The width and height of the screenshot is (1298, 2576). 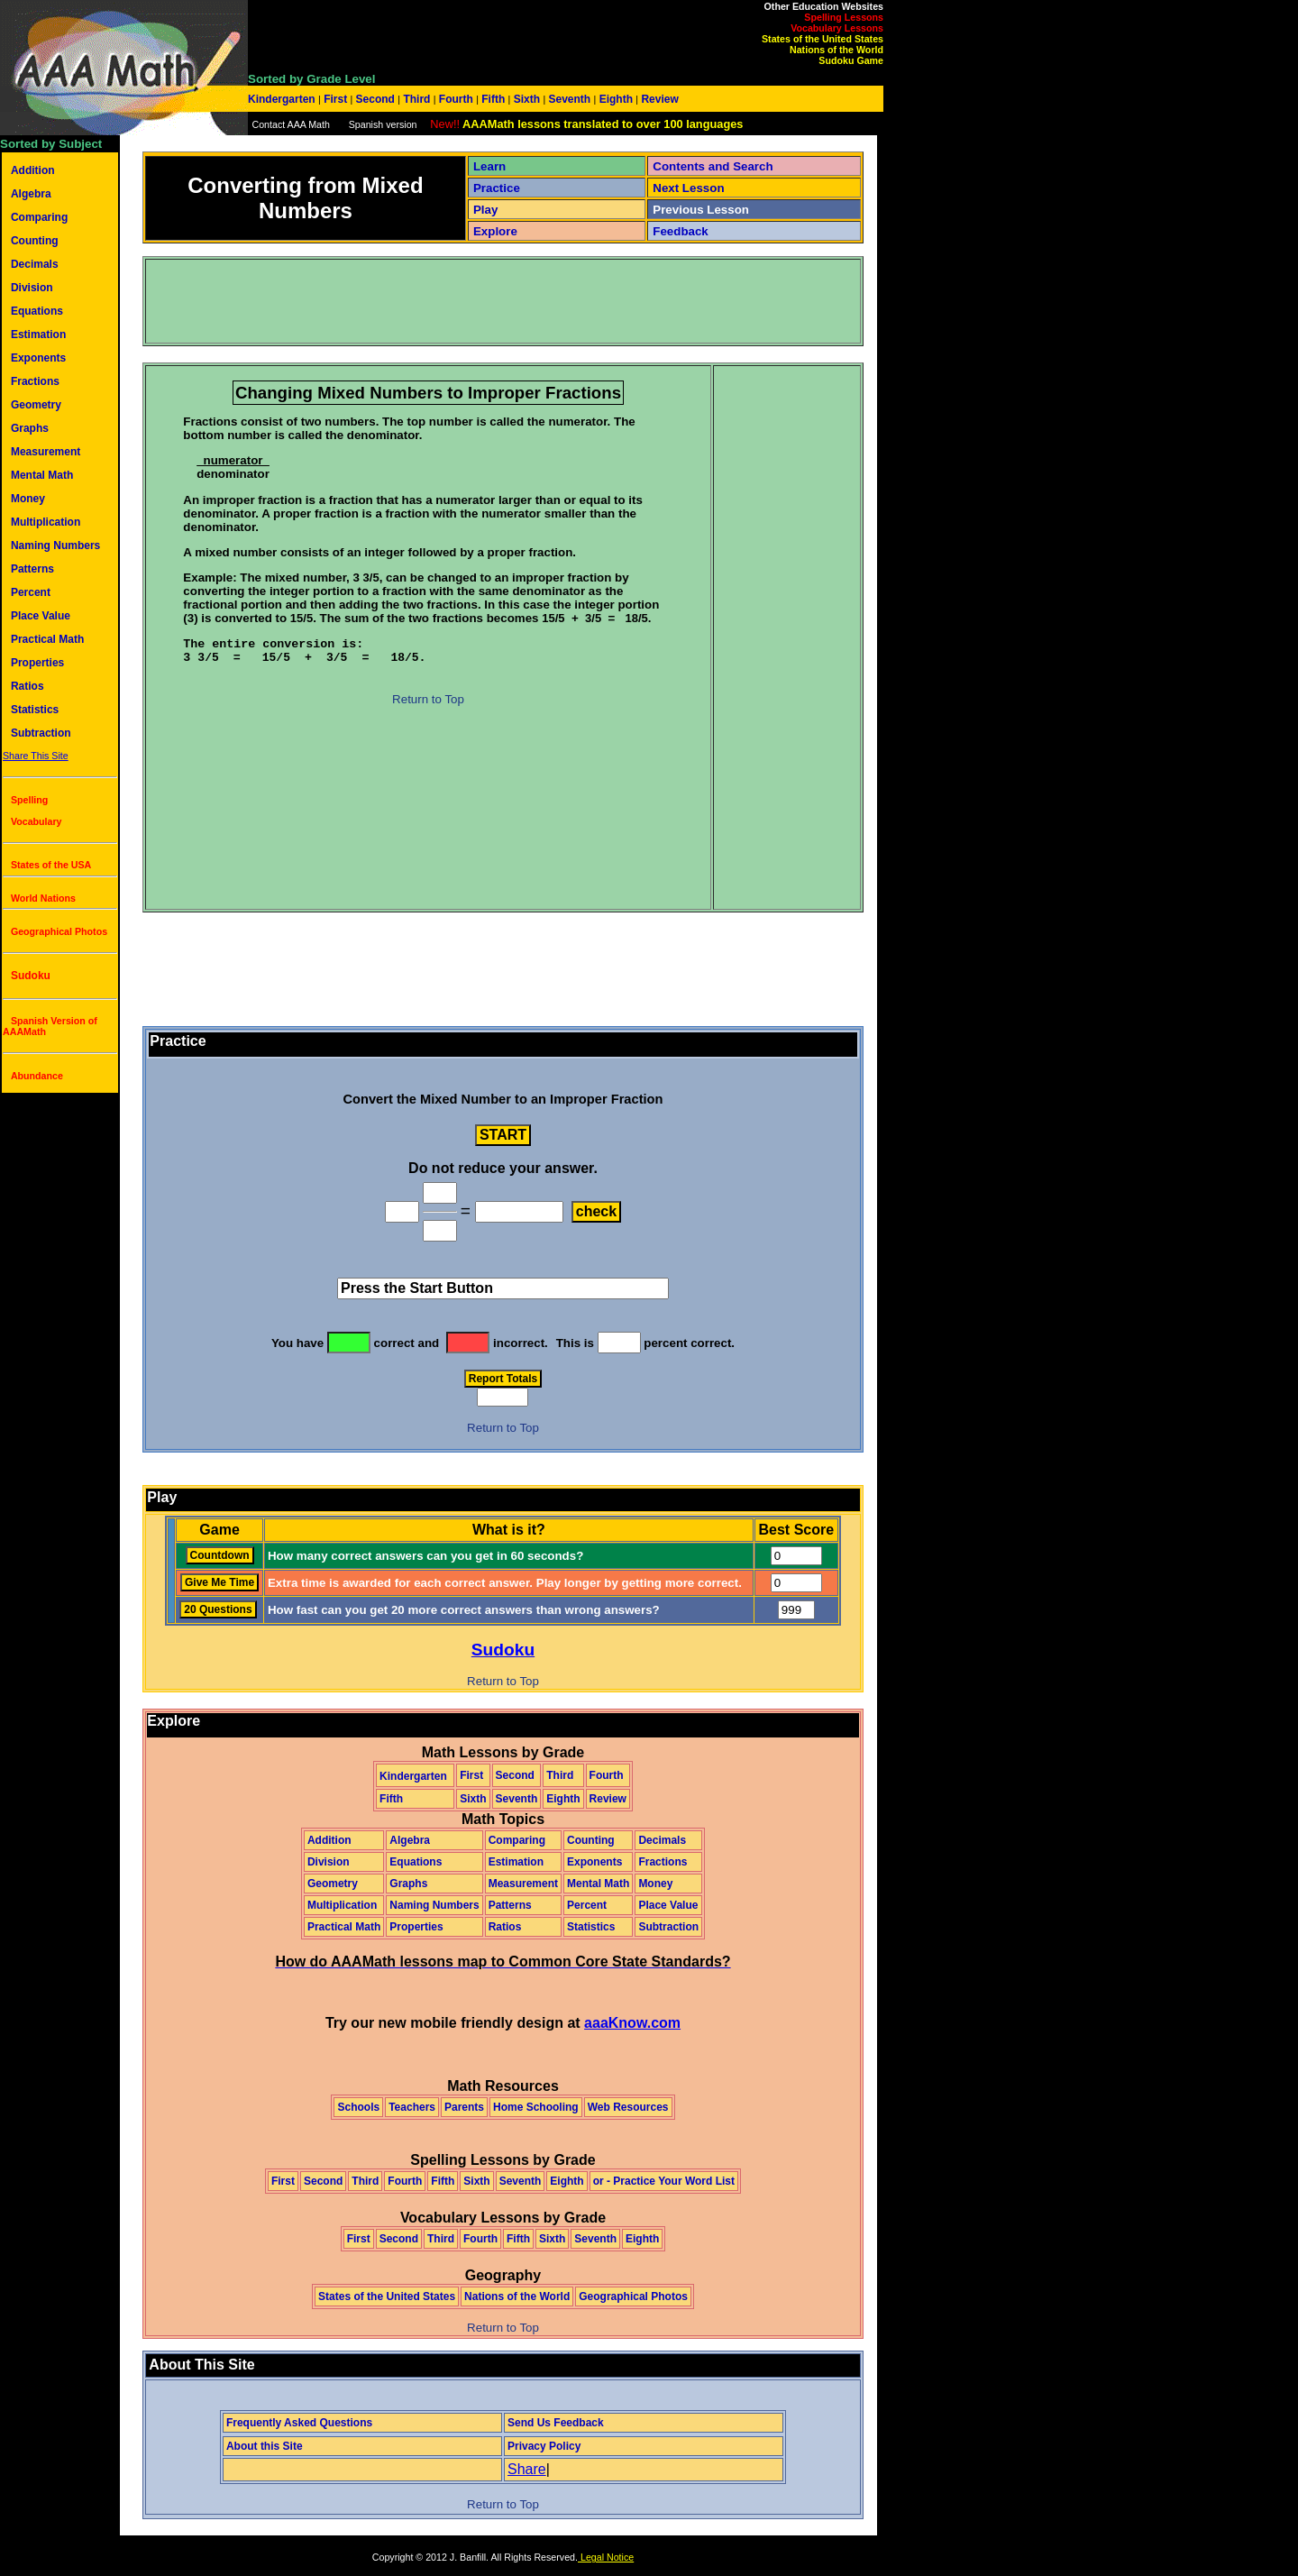 What do you see at coordinates (59, 931) in the screenshot?
I see `Geographical Photos` at bounding box center [59, 931].